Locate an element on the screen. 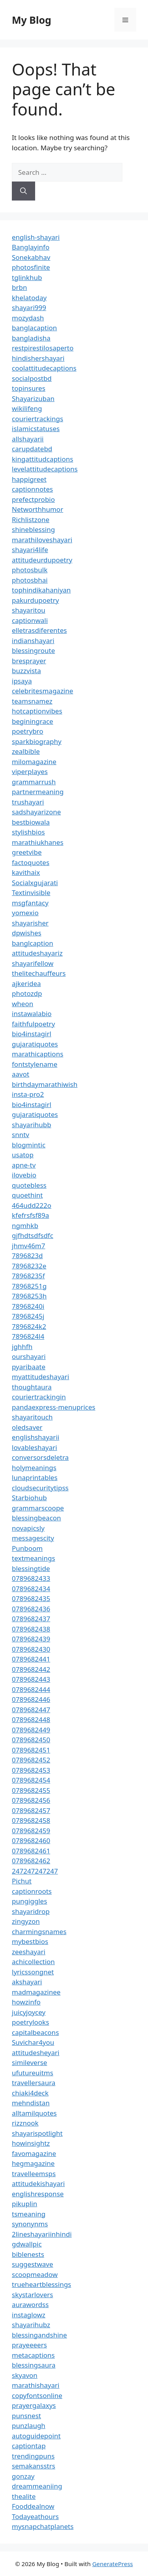 The width and height of the screenshot is (148, 2576). pandaexpress-menuprices is located at coordinates (53, 1407).